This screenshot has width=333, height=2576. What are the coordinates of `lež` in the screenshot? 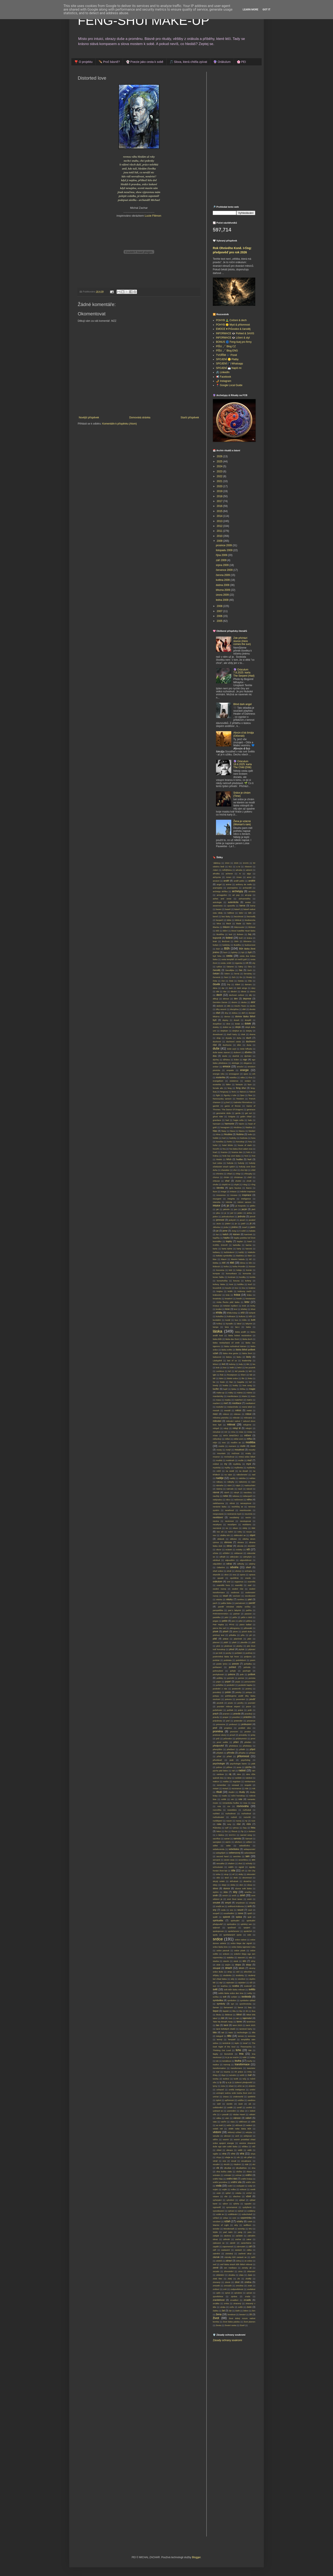 It's located at (229, 1371).